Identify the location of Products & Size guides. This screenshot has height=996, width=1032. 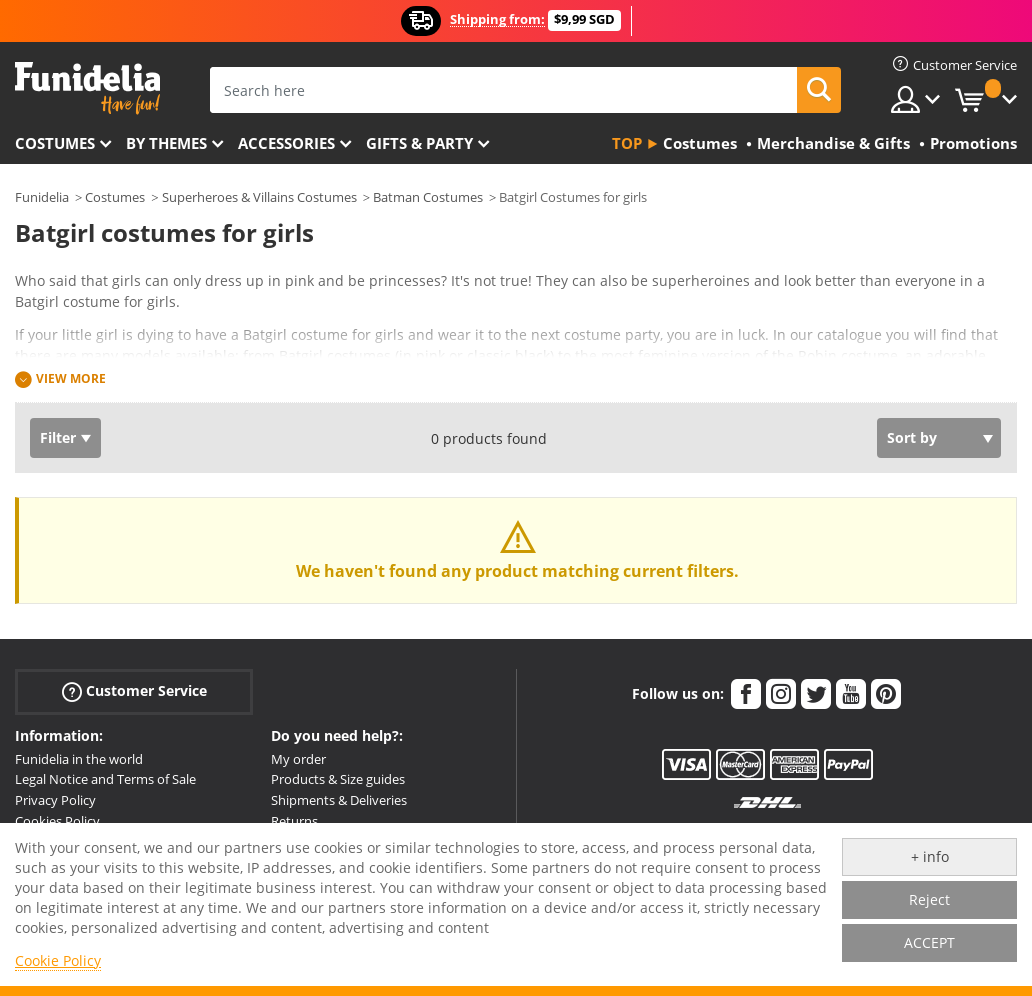
(338, 779).